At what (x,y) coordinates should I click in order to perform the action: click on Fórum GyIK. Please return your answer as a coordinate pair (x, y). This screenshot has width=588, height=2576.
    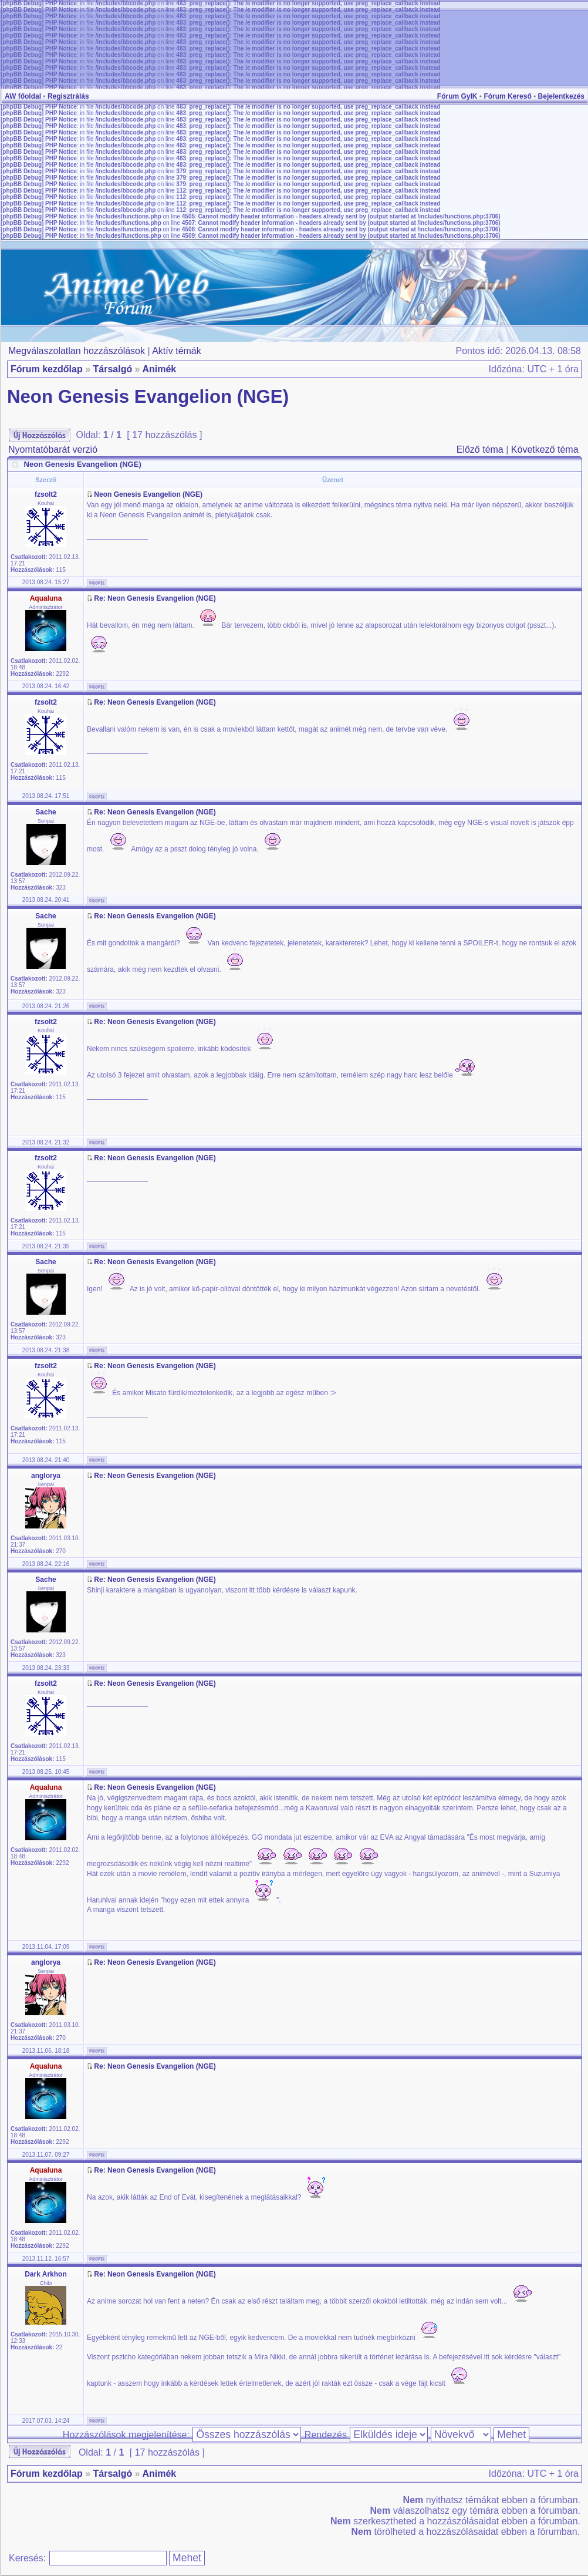
    Looking at the image, I should click on (457, 96).